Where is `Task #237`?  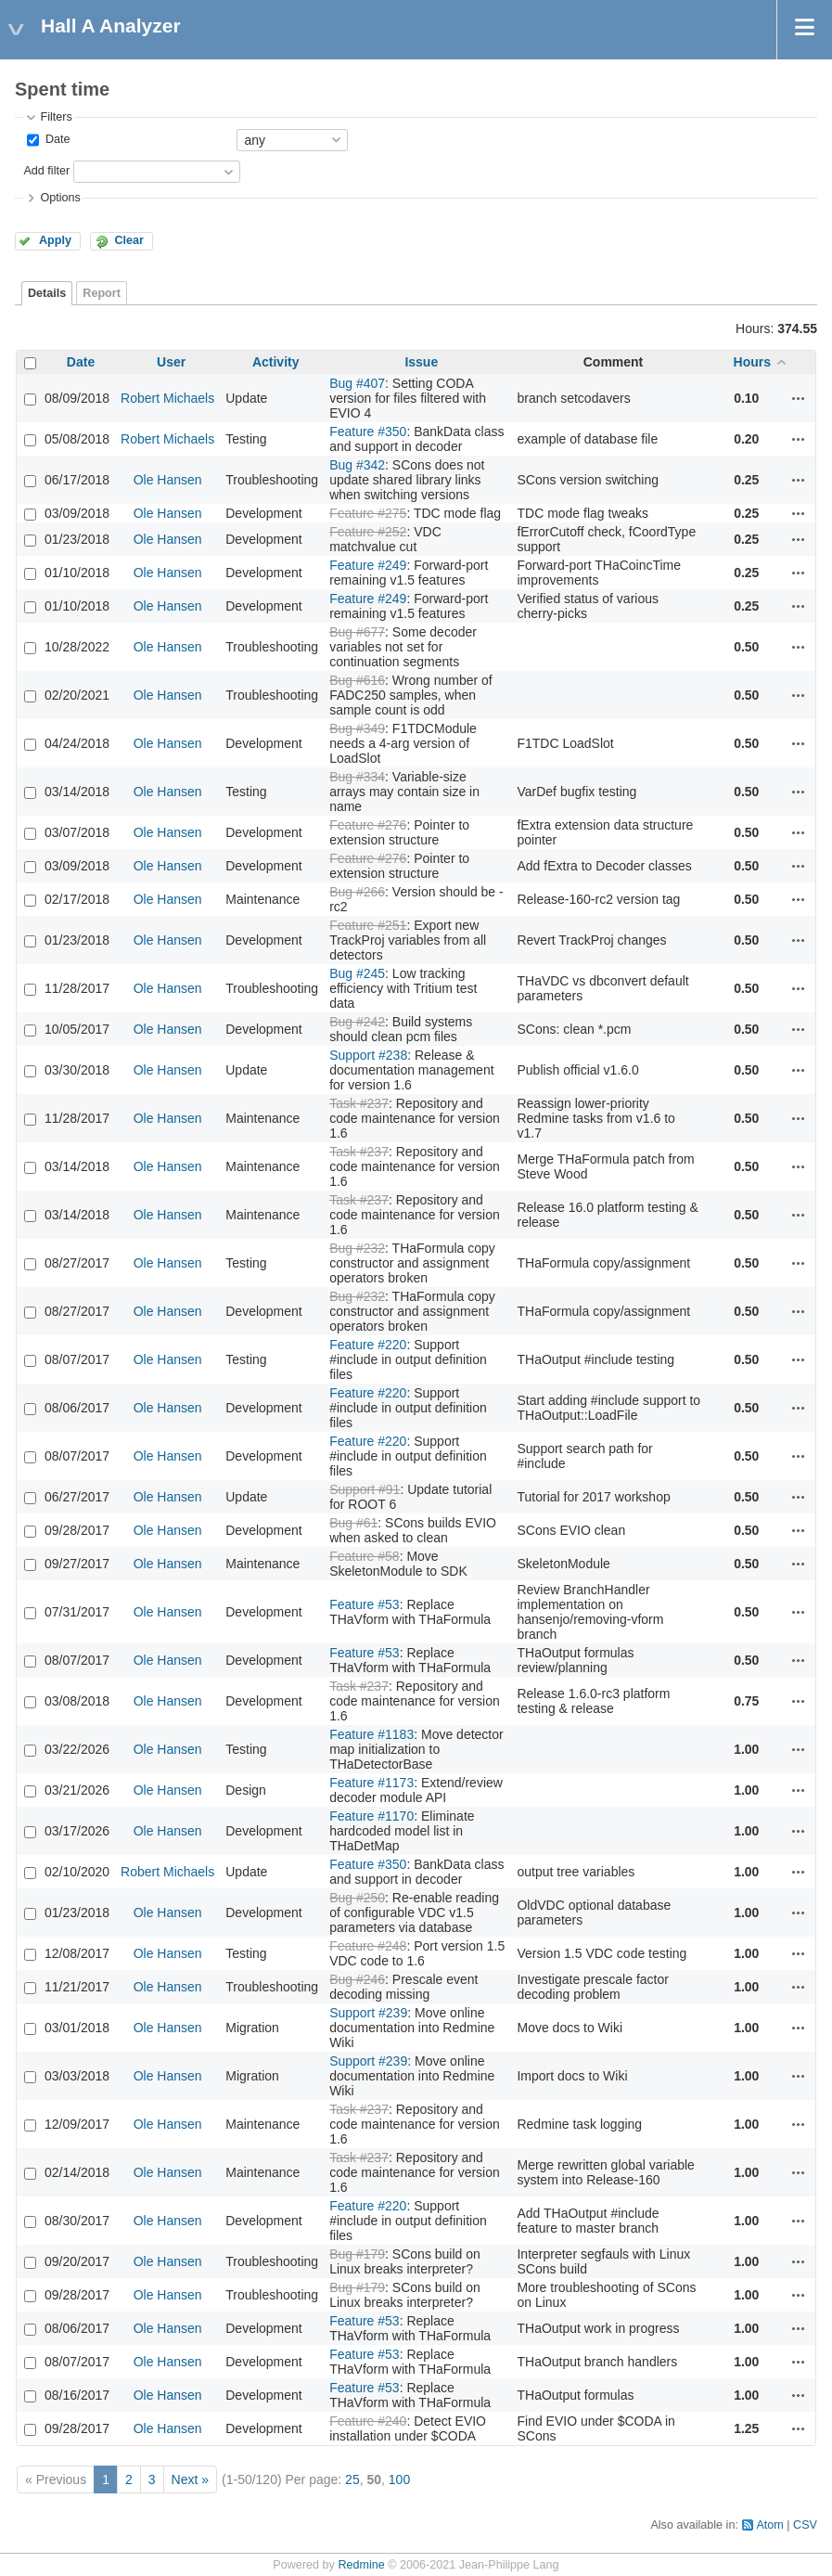
Task #237 is located at coordinates (359, 1103).